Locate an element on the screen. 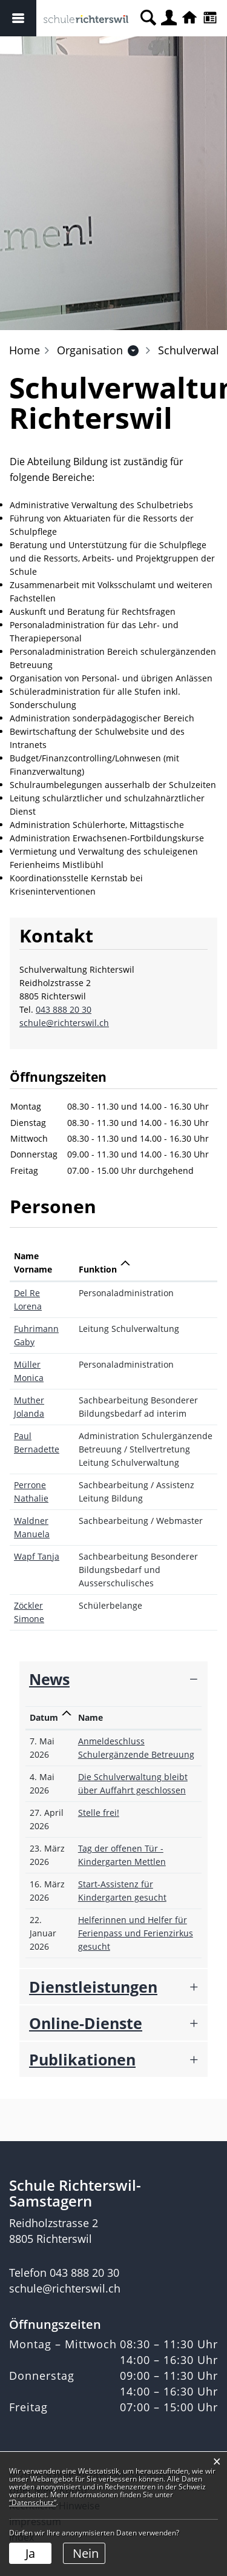 This screenshot has width=227, height=2576. 043 888 20 30 is located at coordinates (63, 1009).